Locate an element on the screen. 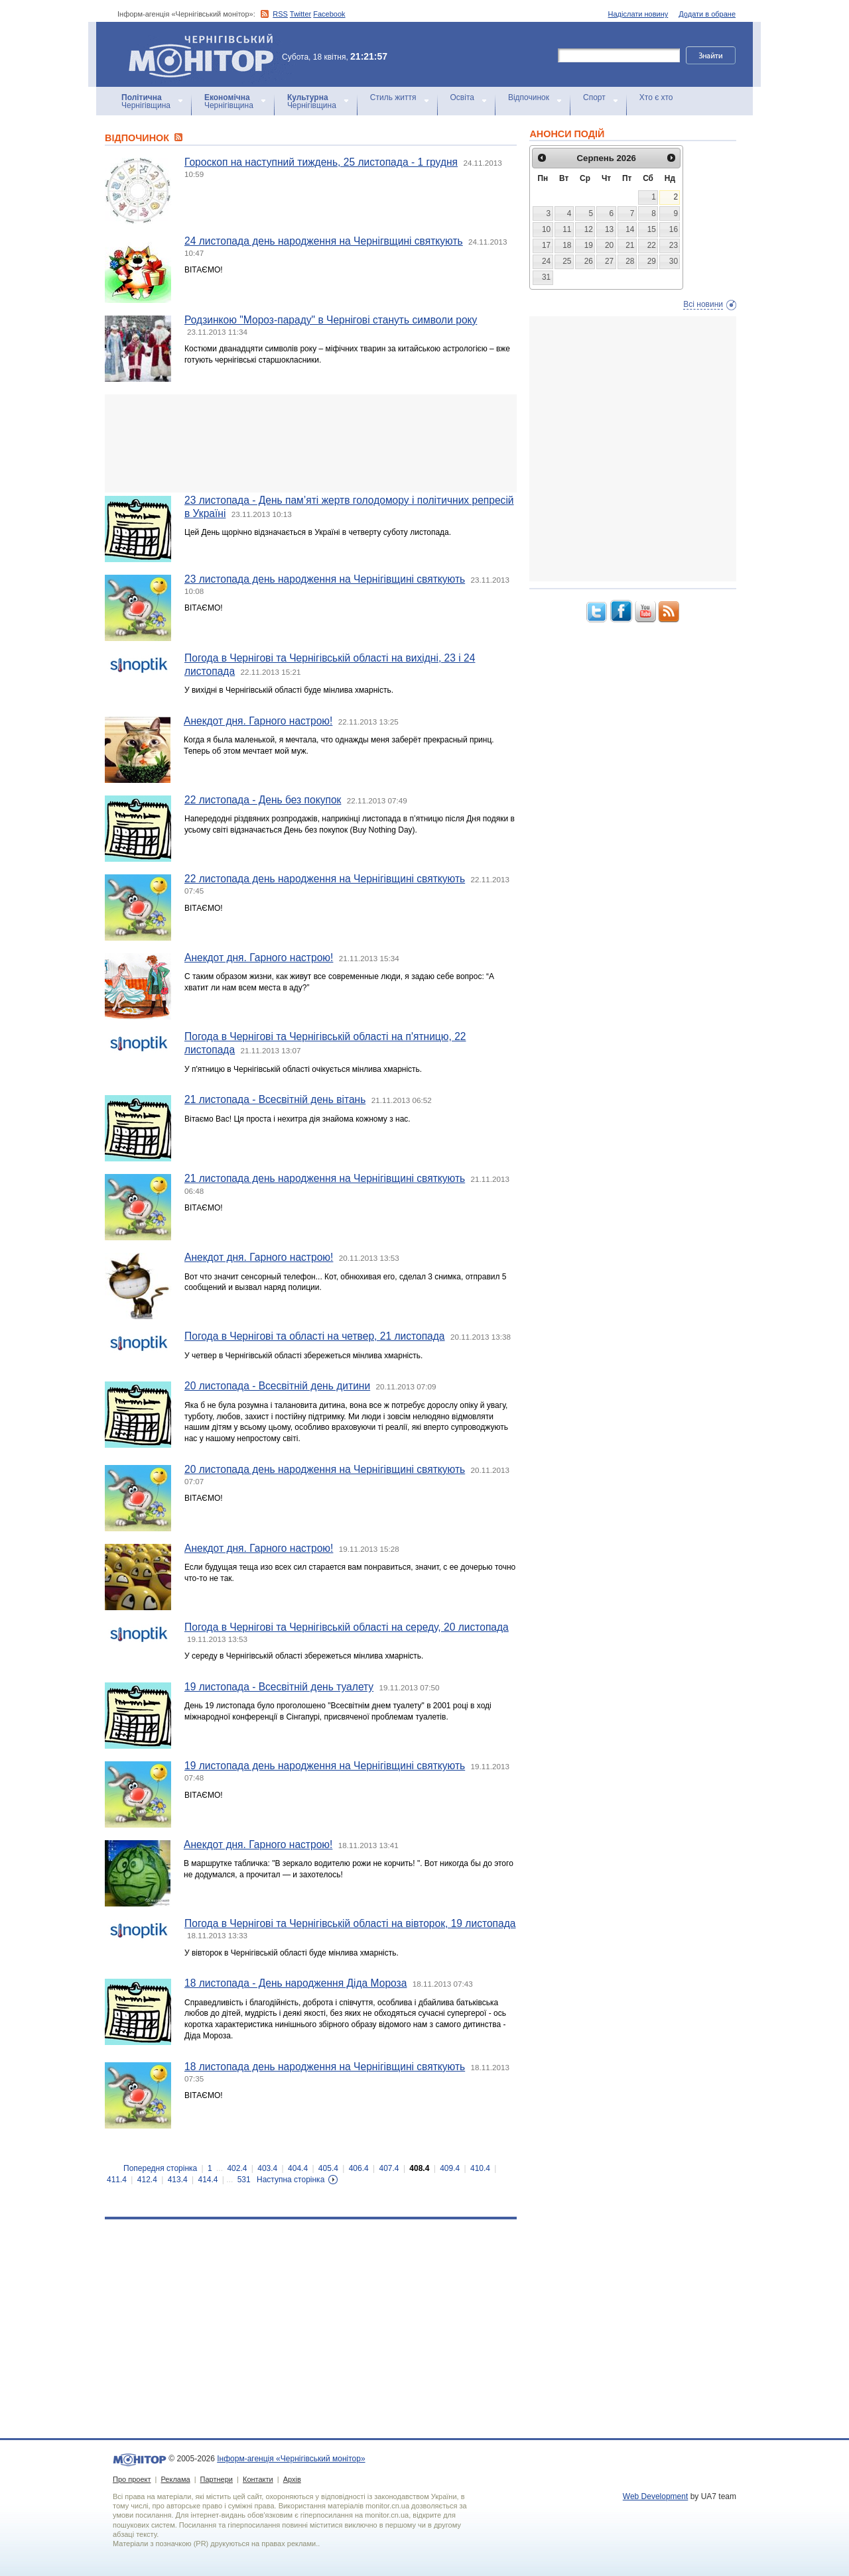 The height and width of the screenshot is (2576, 849). 19 листопада - Всесвітній день туалету is located at coordinates (278, 1686).